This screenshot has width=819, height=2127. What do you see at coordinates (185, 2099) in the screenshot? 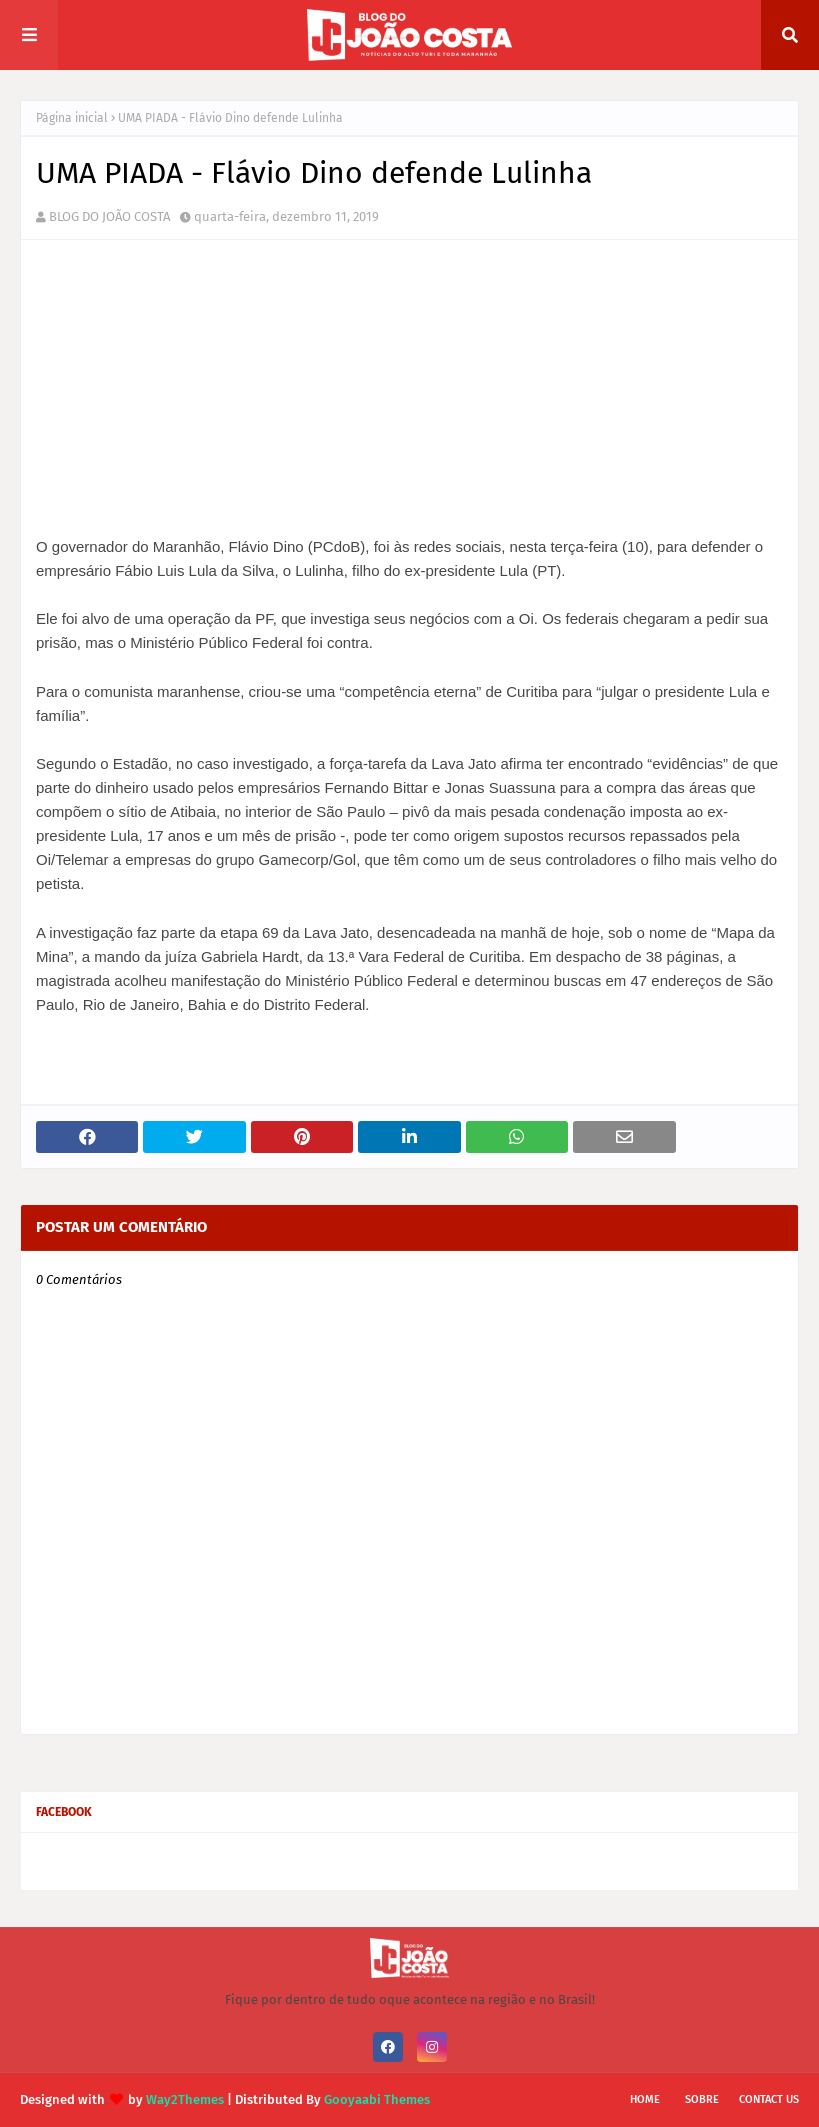
I see `Way2Themes` at bounding box center [185, 2099].